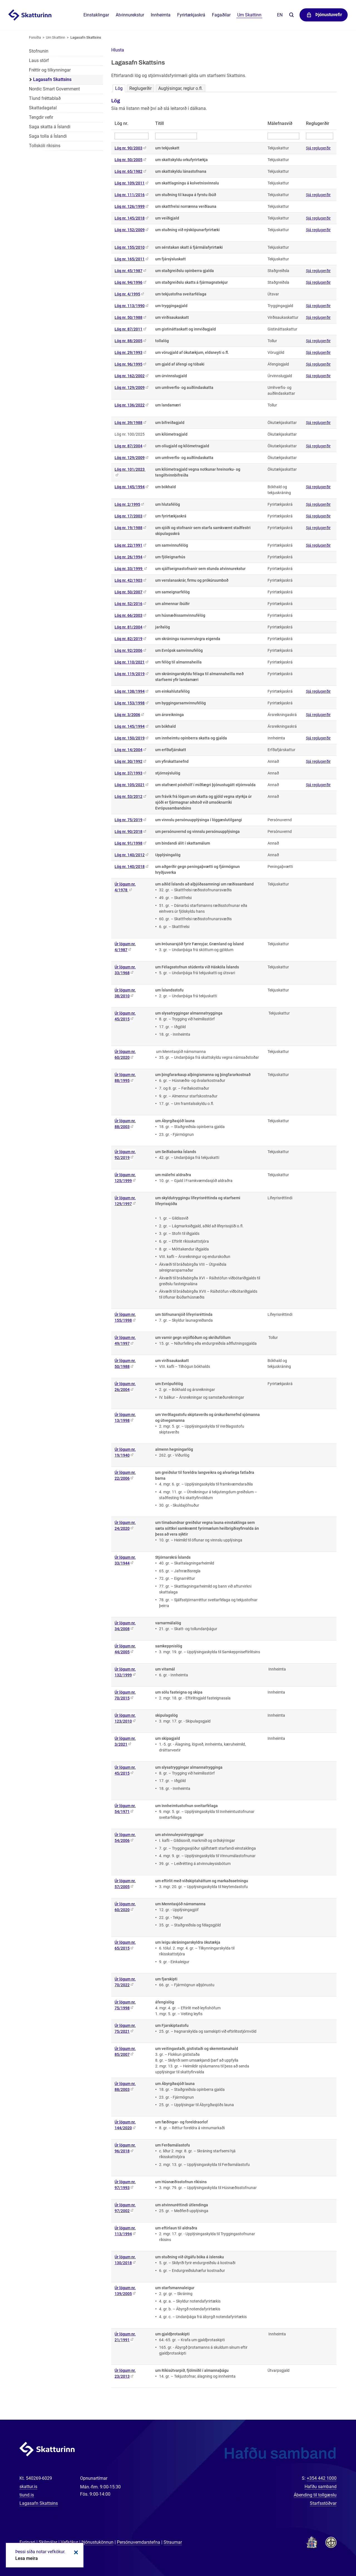 The image size is (356, 2576). Describe the element at coordinates (128, 773) in the screenshot. I see `Lög nr. 37/1993` at that location.